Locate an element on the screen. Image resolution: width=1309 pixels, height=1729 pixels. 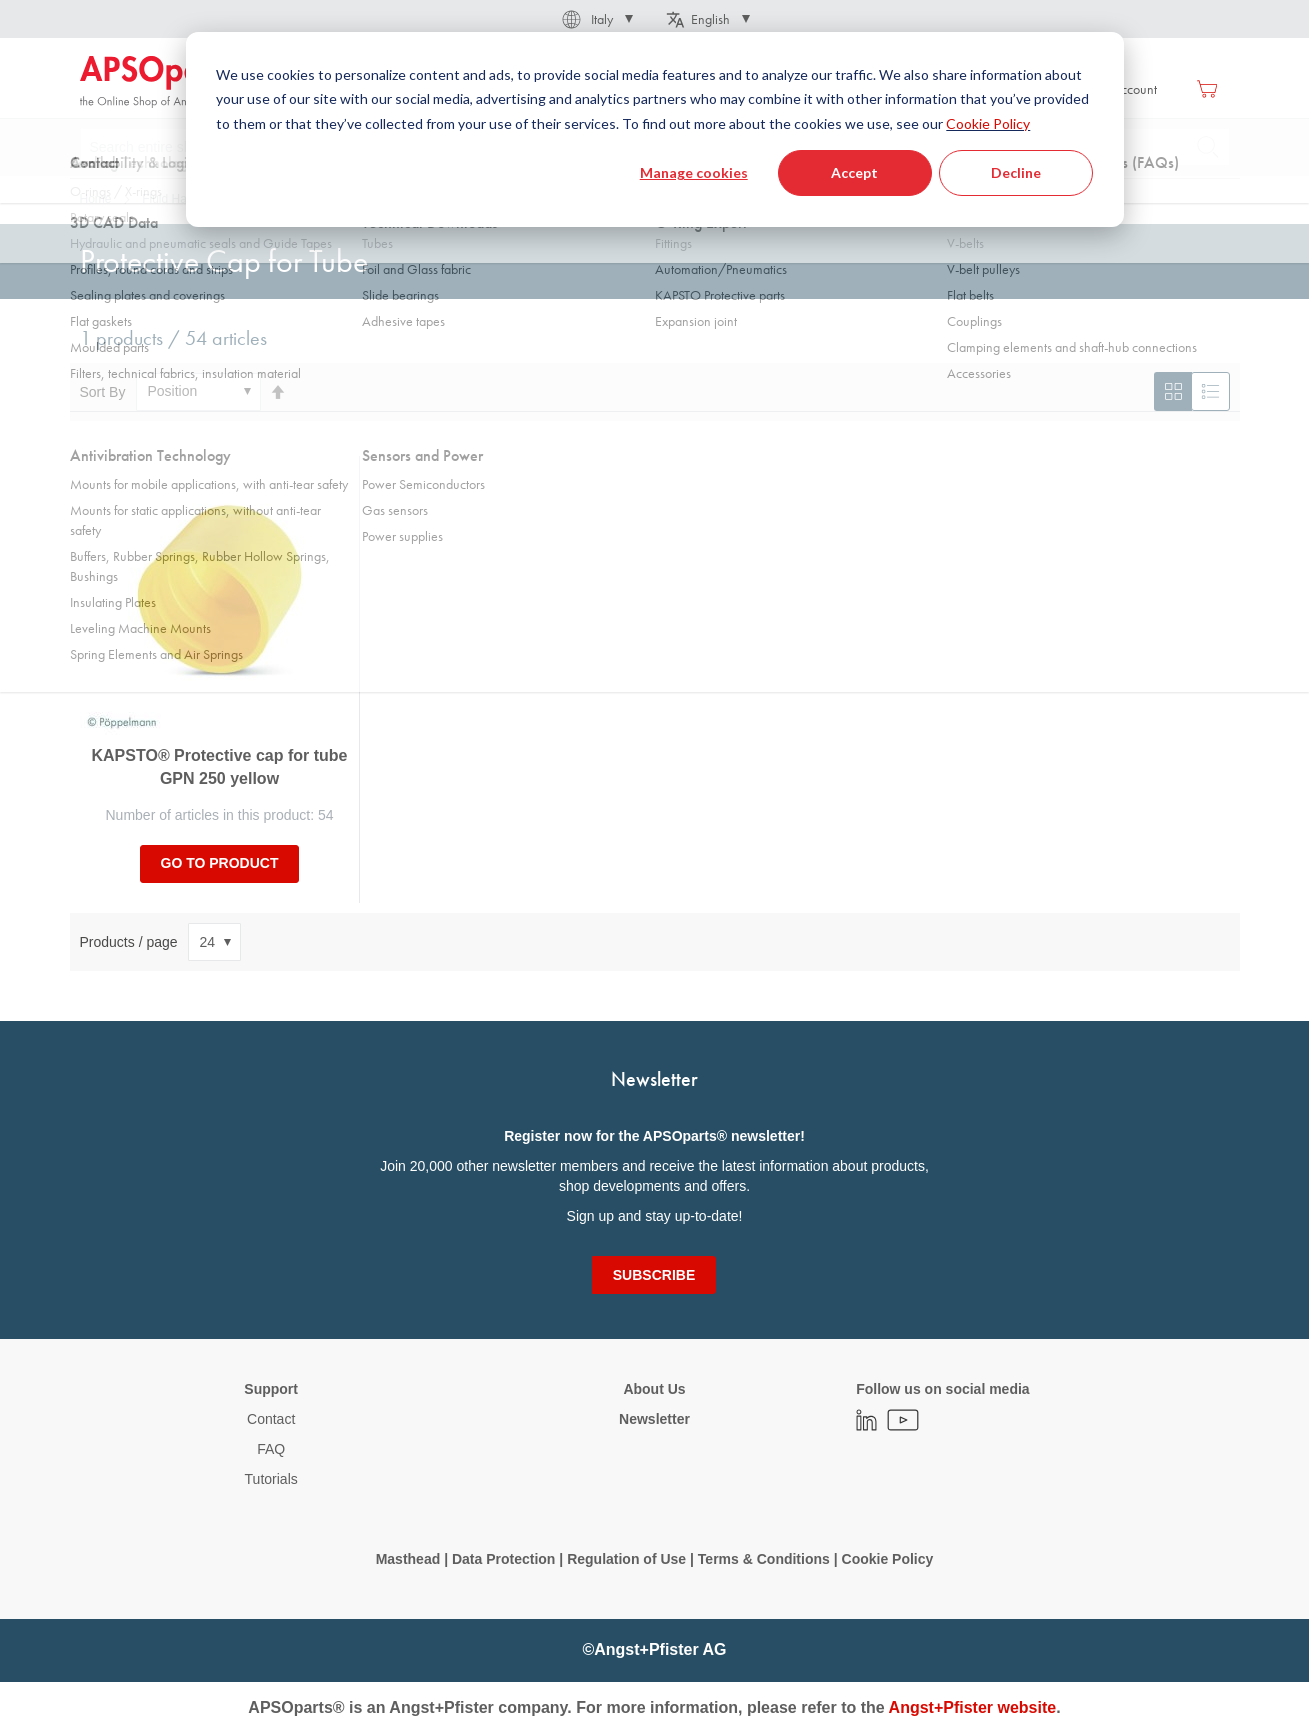
[button] is located at coordinates (596, 19).